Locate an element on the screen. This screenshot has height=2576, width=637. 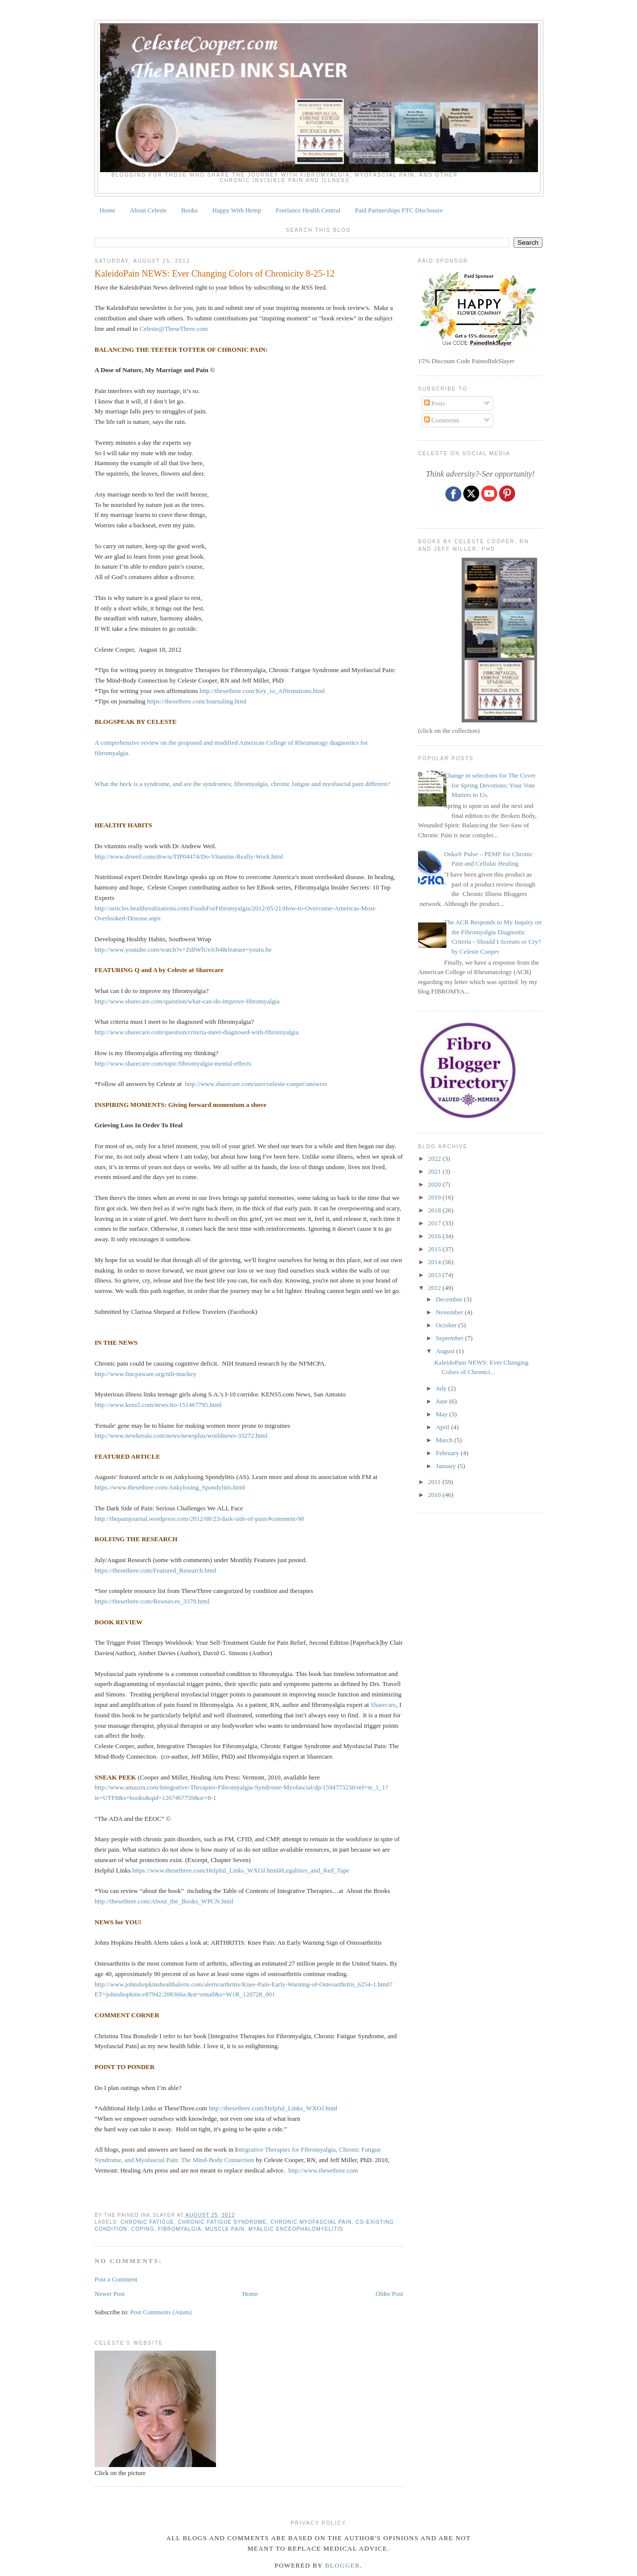
Older Post is located at coordinates (389, 2293).